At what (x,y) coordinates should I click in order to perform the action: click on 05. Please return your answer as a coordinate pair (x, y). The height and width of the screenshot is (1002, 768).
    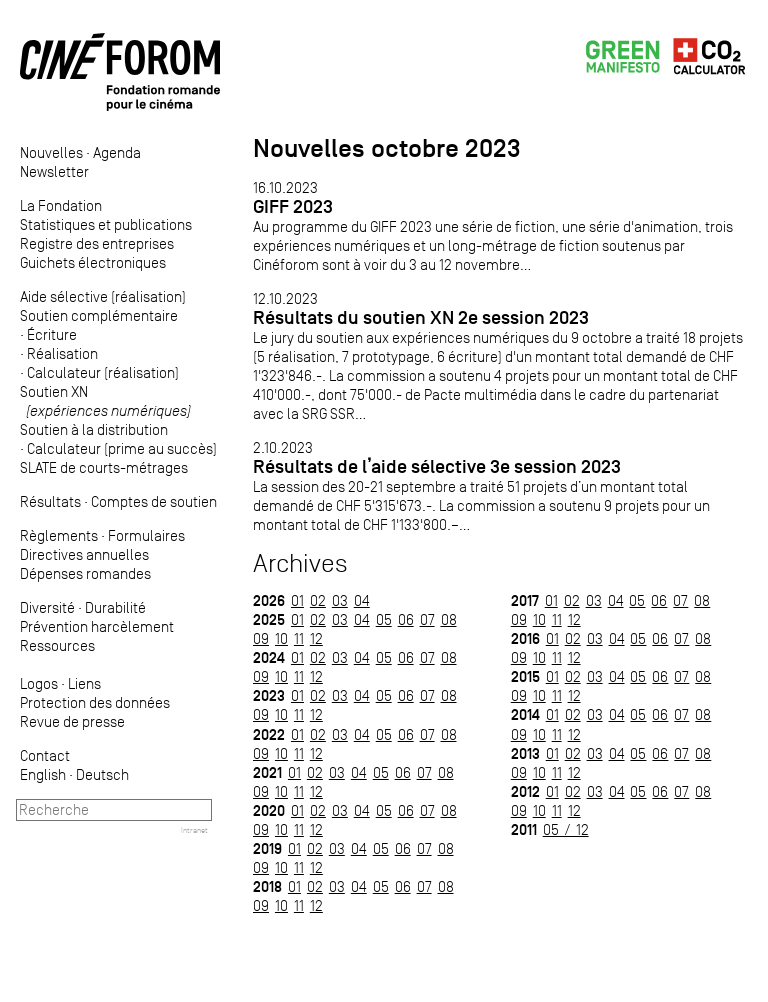
    Looking at the image, I should click on (384, 619).